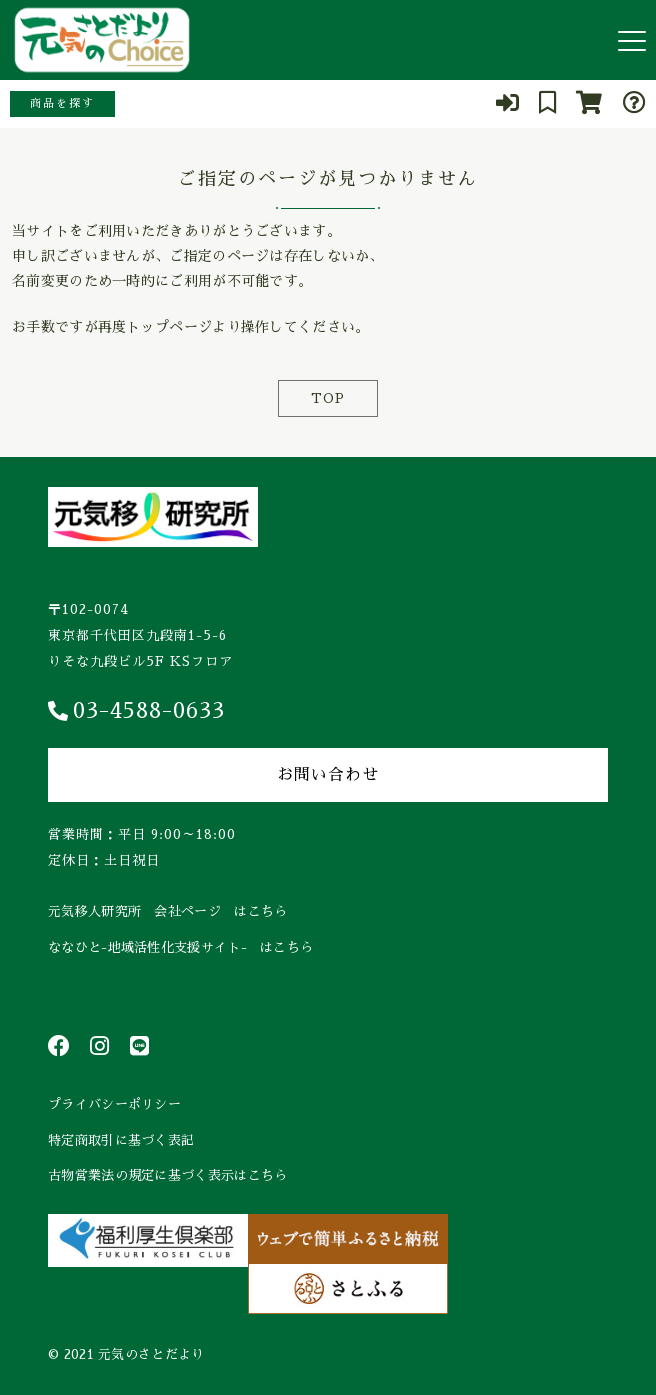  I want to click on 03-4588-0633, so click(136, 711).